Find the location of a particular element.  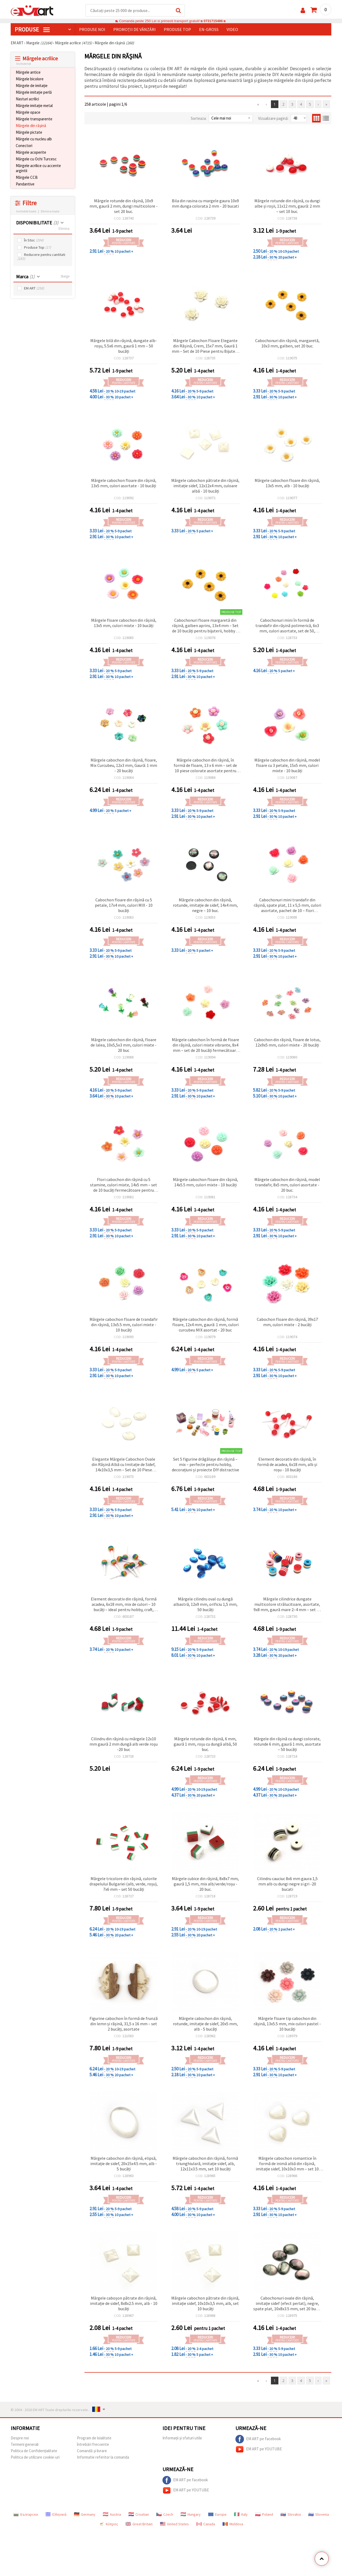

Europe is located at coordinates (217, 2514).